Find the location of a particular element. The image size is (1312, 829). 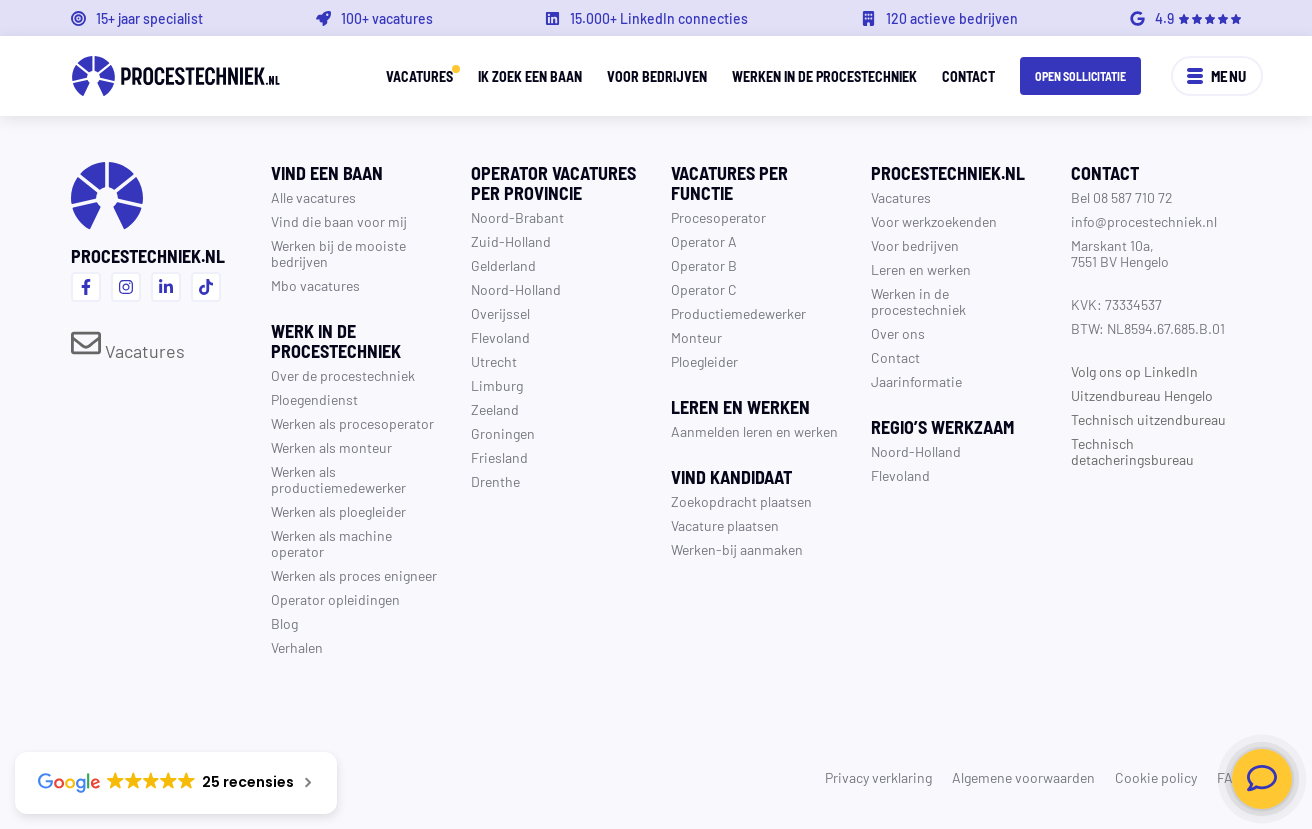

Overijssel is located at coordinates (500, 313).